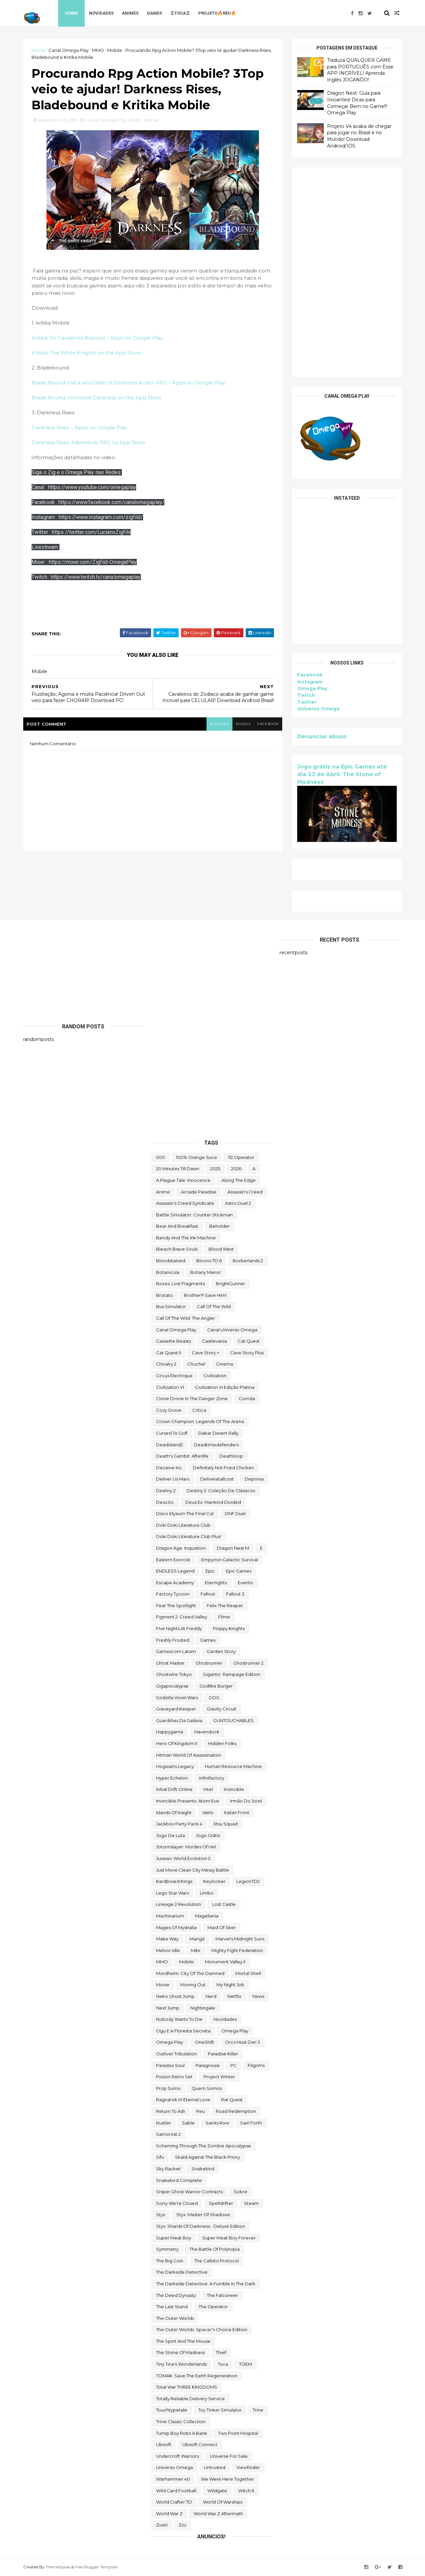 Image resolution: width=425 pixels, height=2576 pixels. What do you see at coordinates (177, 2456) in the screenshot?
I see `Undercroft Warriors` at bounding box center [177, 2456].